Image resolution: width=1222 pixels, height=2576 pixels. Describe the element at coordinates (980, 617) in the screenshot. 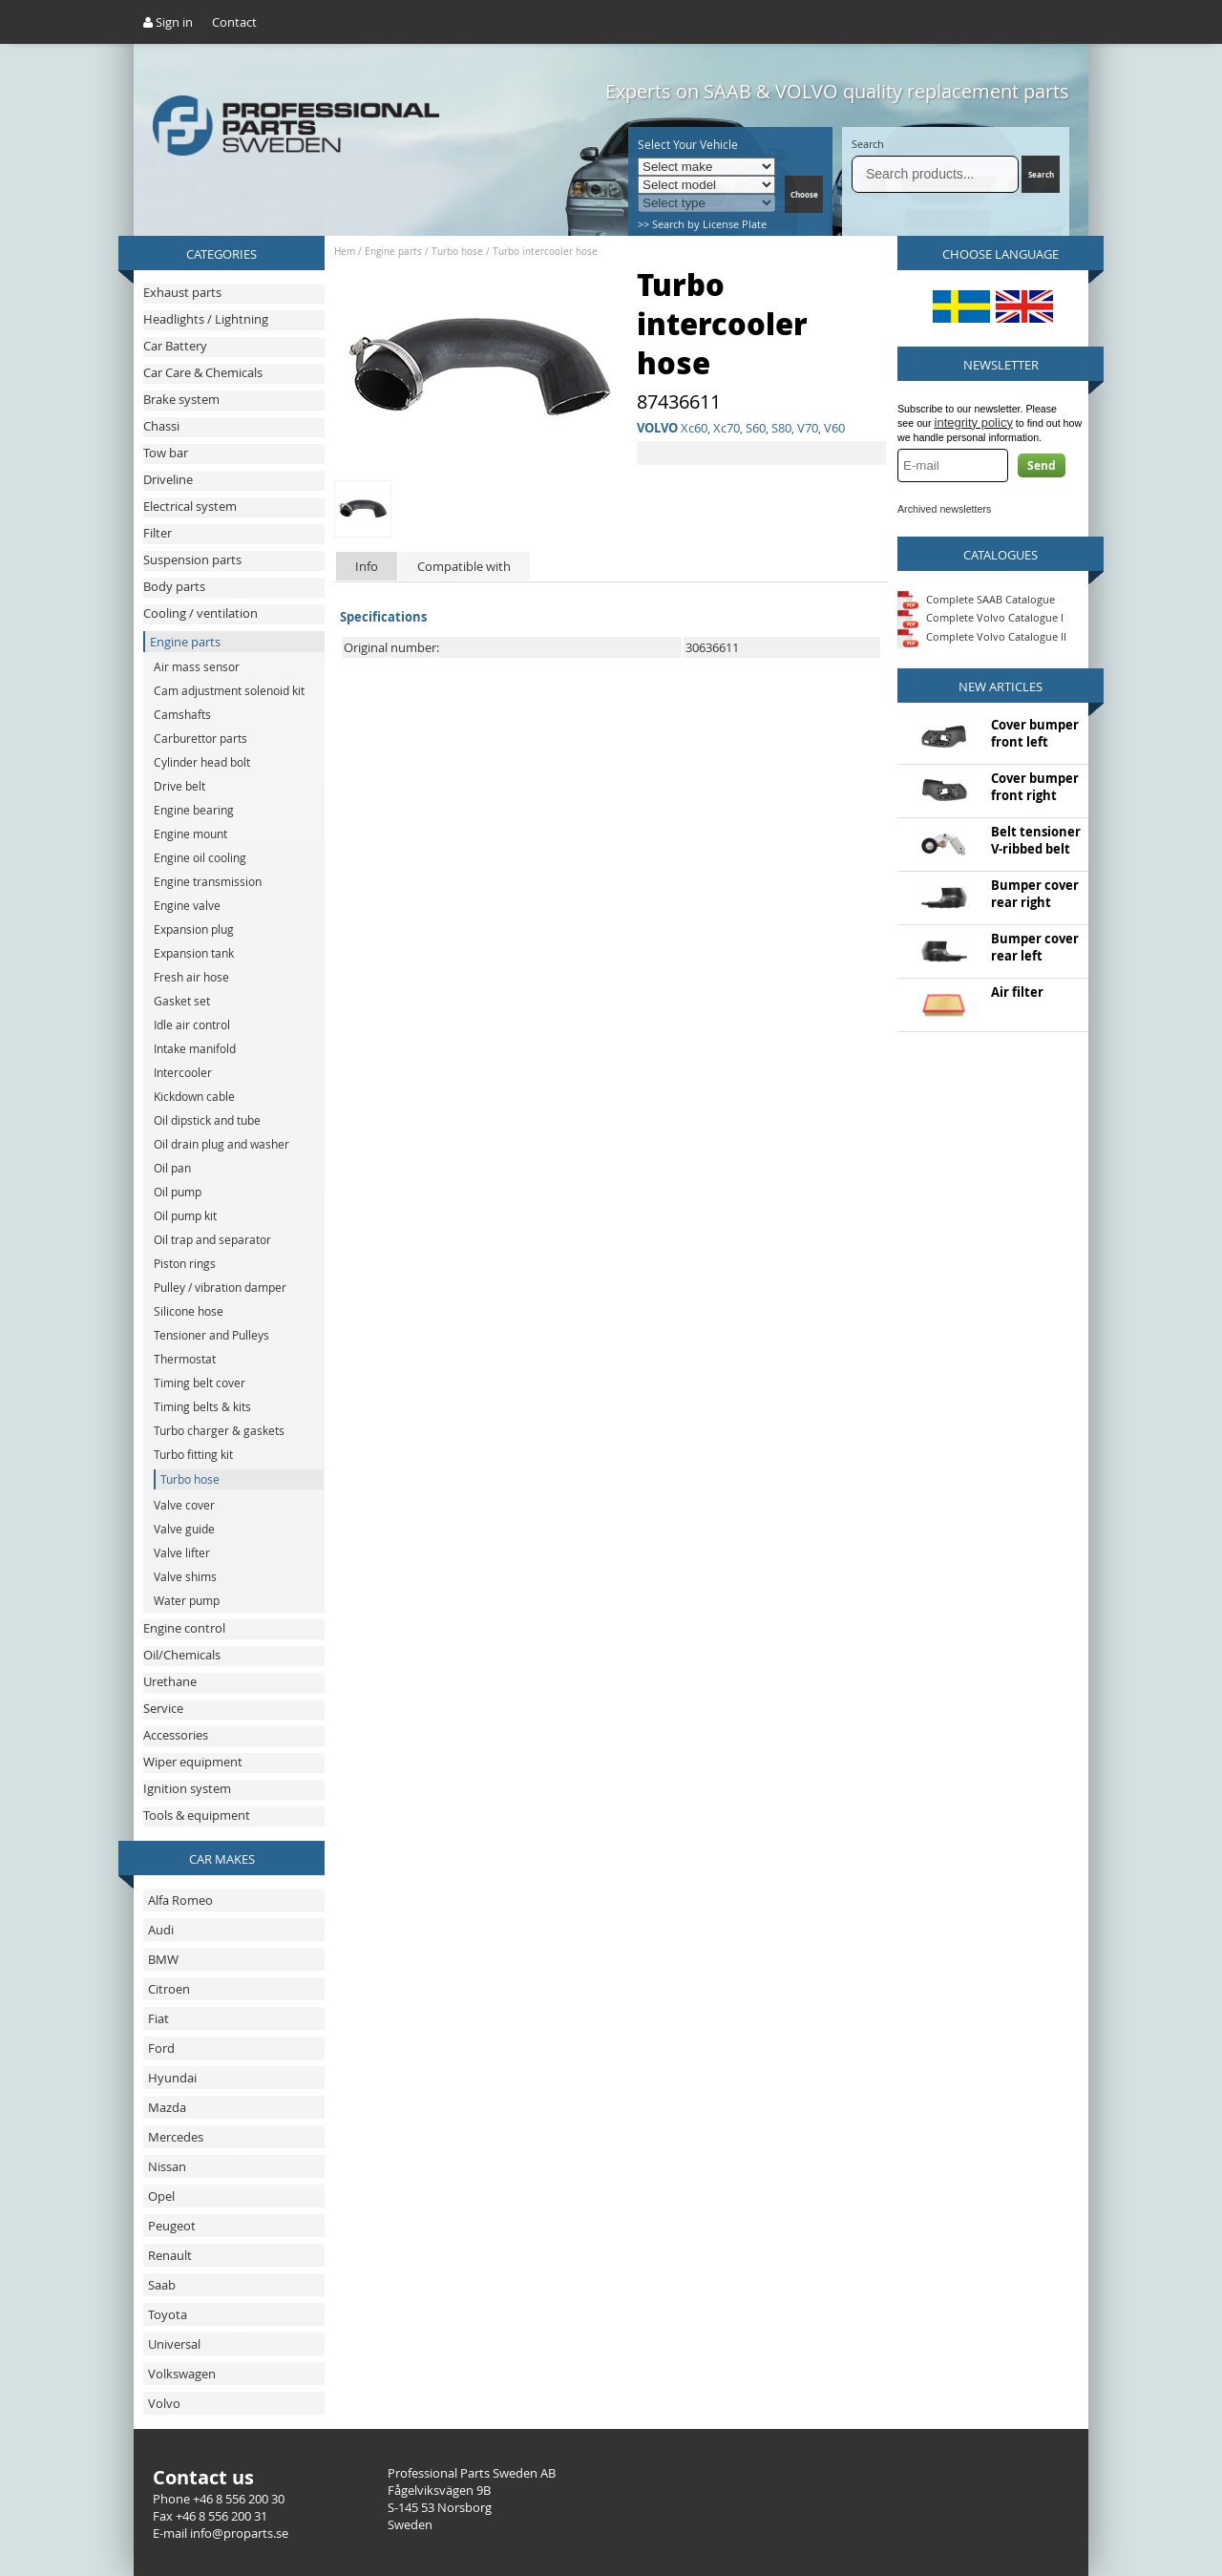

I see `Complete Volvo Catalogue I` at that location.